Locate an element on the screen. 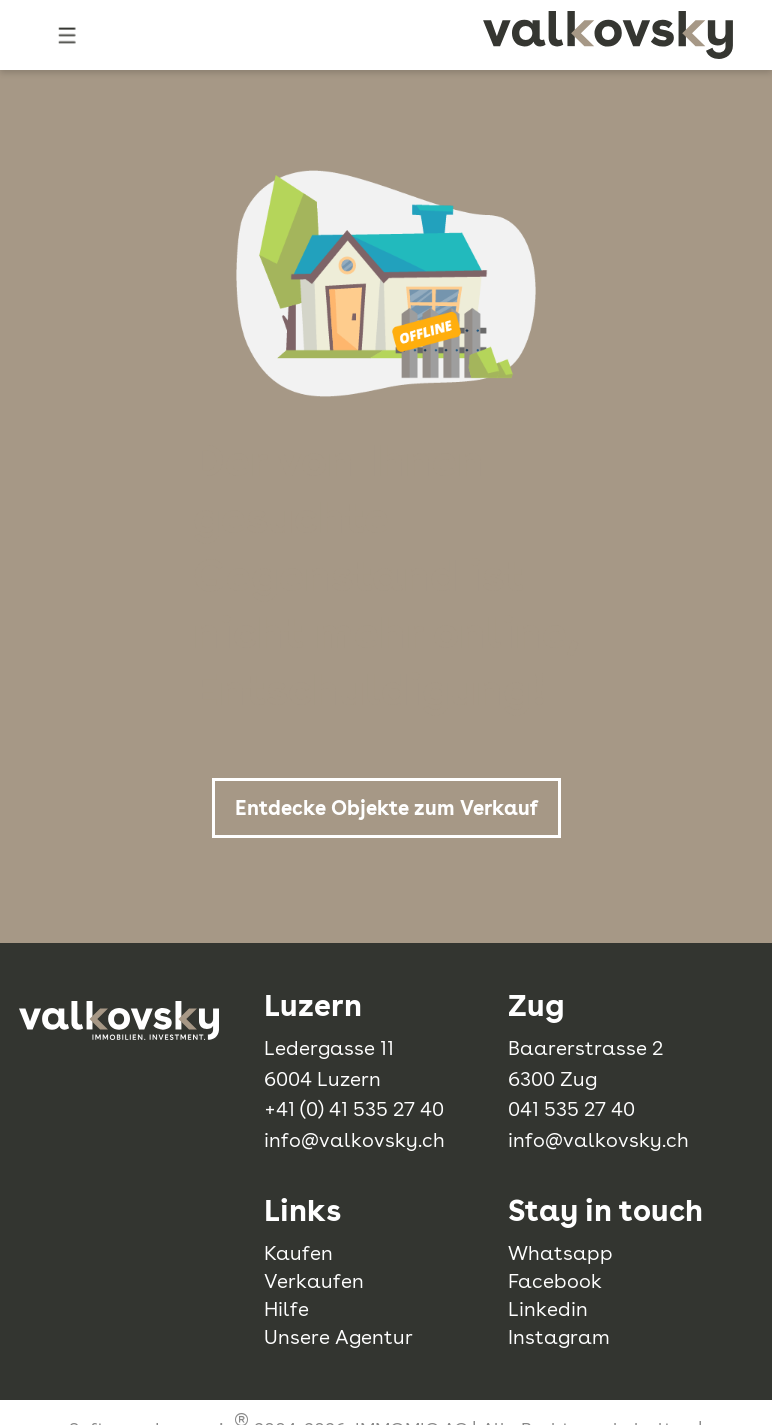 This screenshot has height=1425, width=772. Entdecke Objekte zum Verkauf is located at coordinates (386, 808).